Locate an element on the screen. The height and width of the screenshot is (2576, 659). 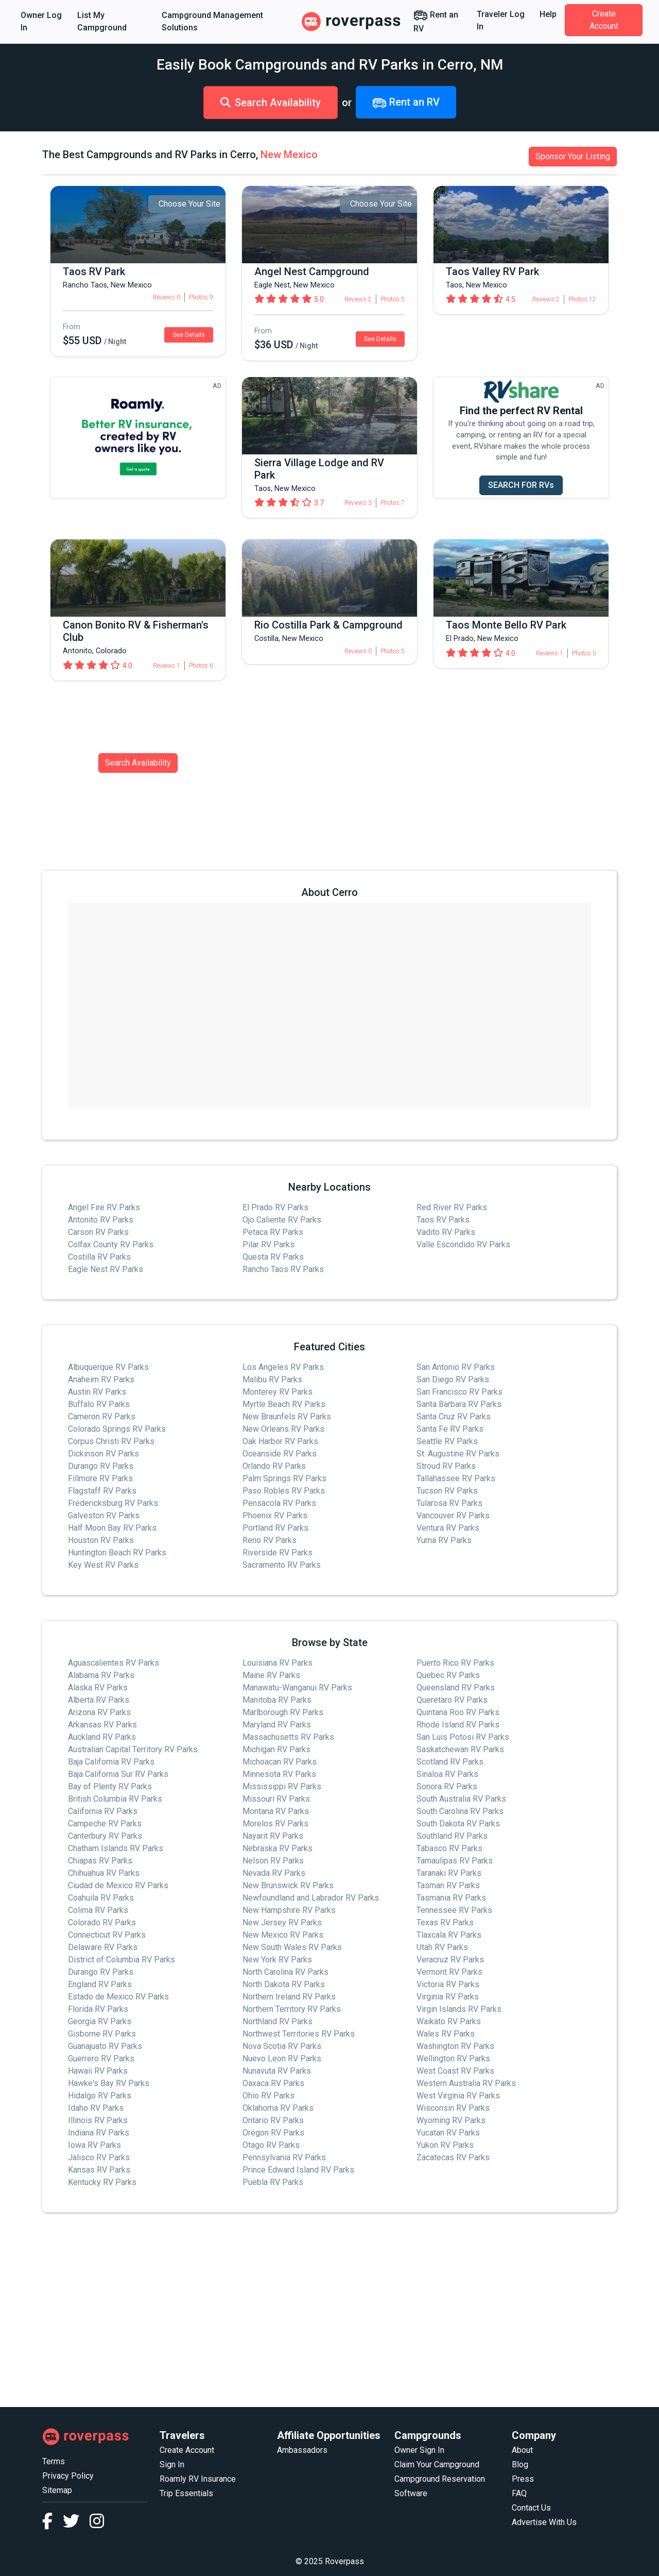
Pennsylvania RV Parks is located at coordinates (284, 2157).